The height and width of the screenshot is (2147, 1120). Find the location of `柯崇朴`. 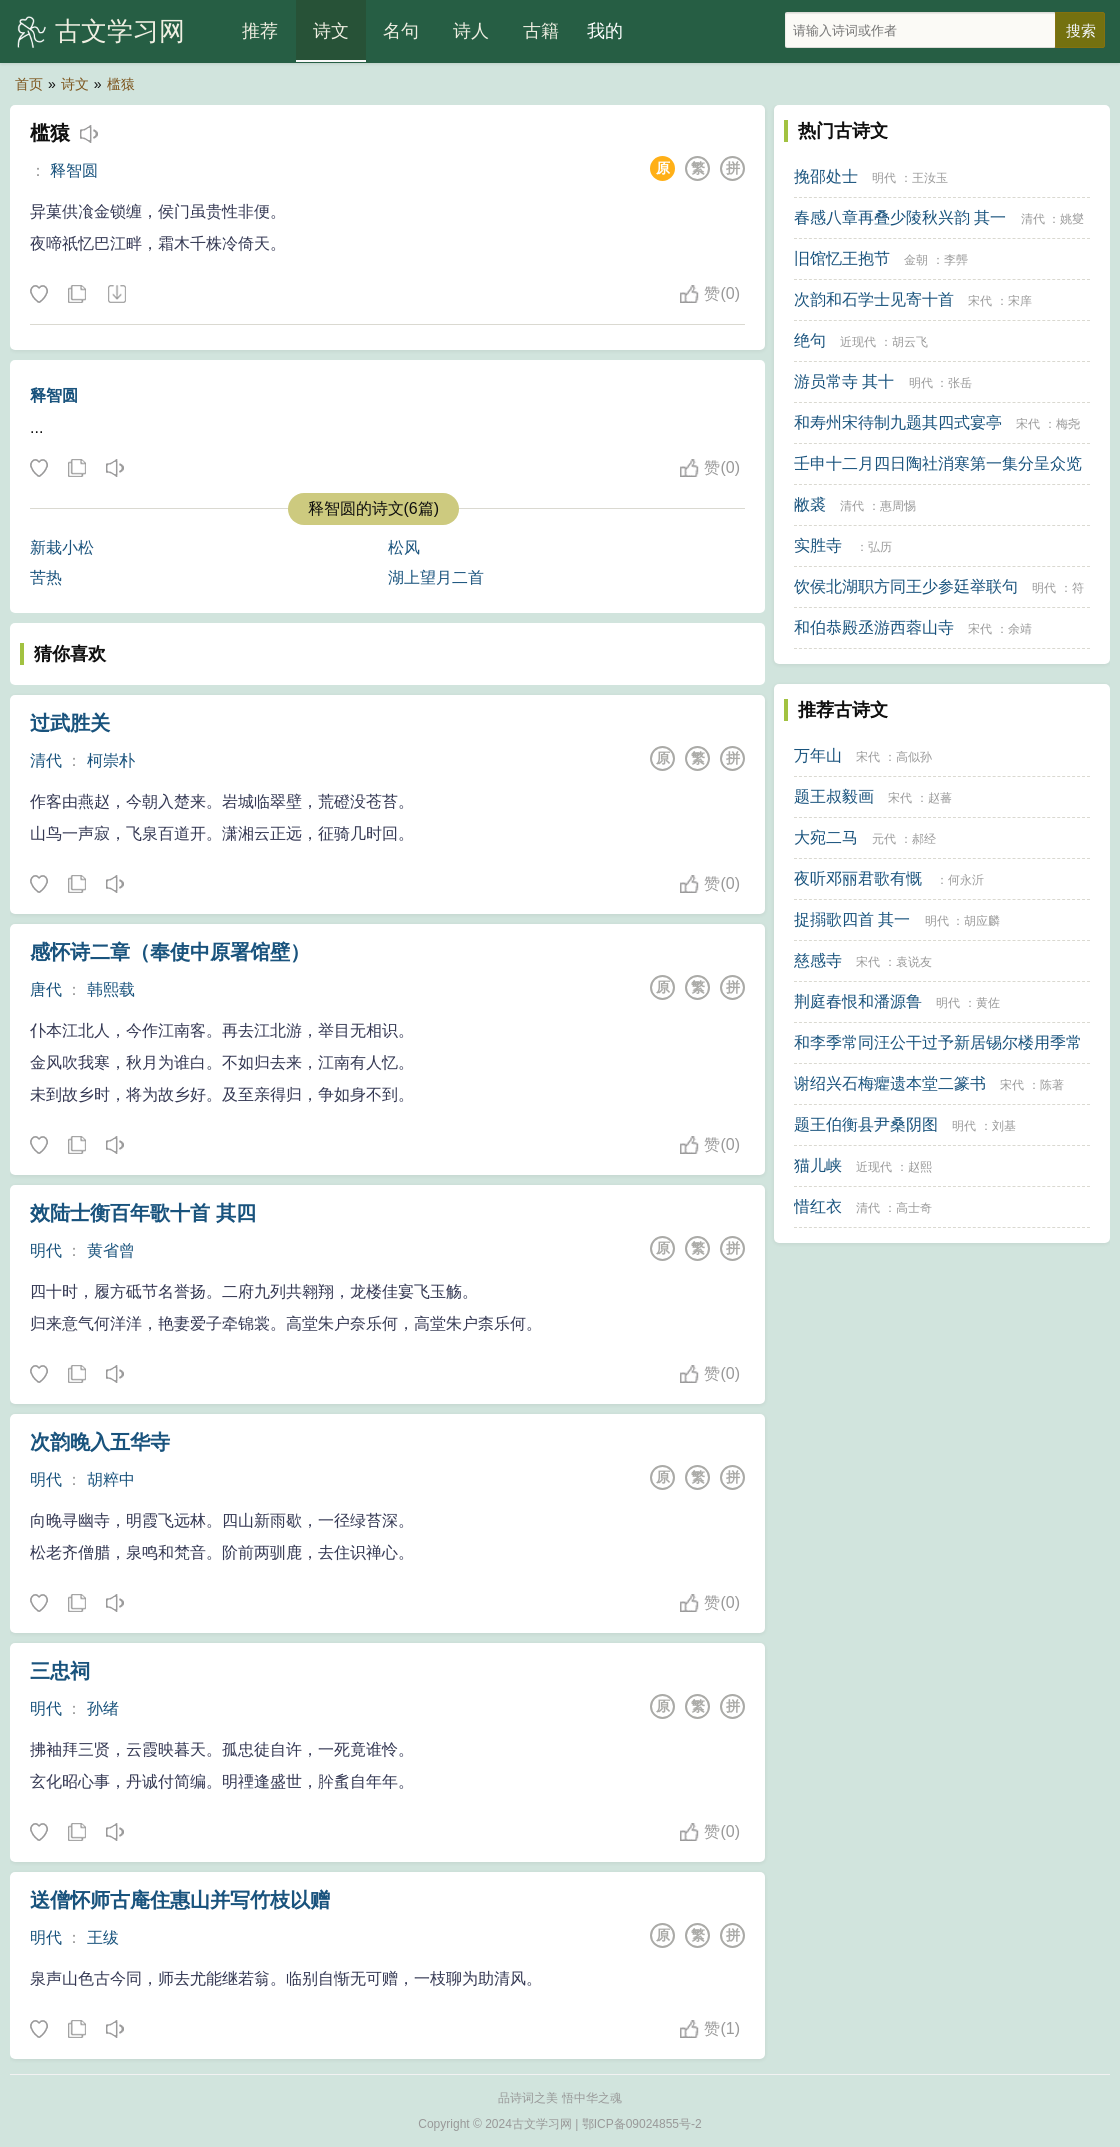

柯崇朴 is located at coordinates (111, 760).